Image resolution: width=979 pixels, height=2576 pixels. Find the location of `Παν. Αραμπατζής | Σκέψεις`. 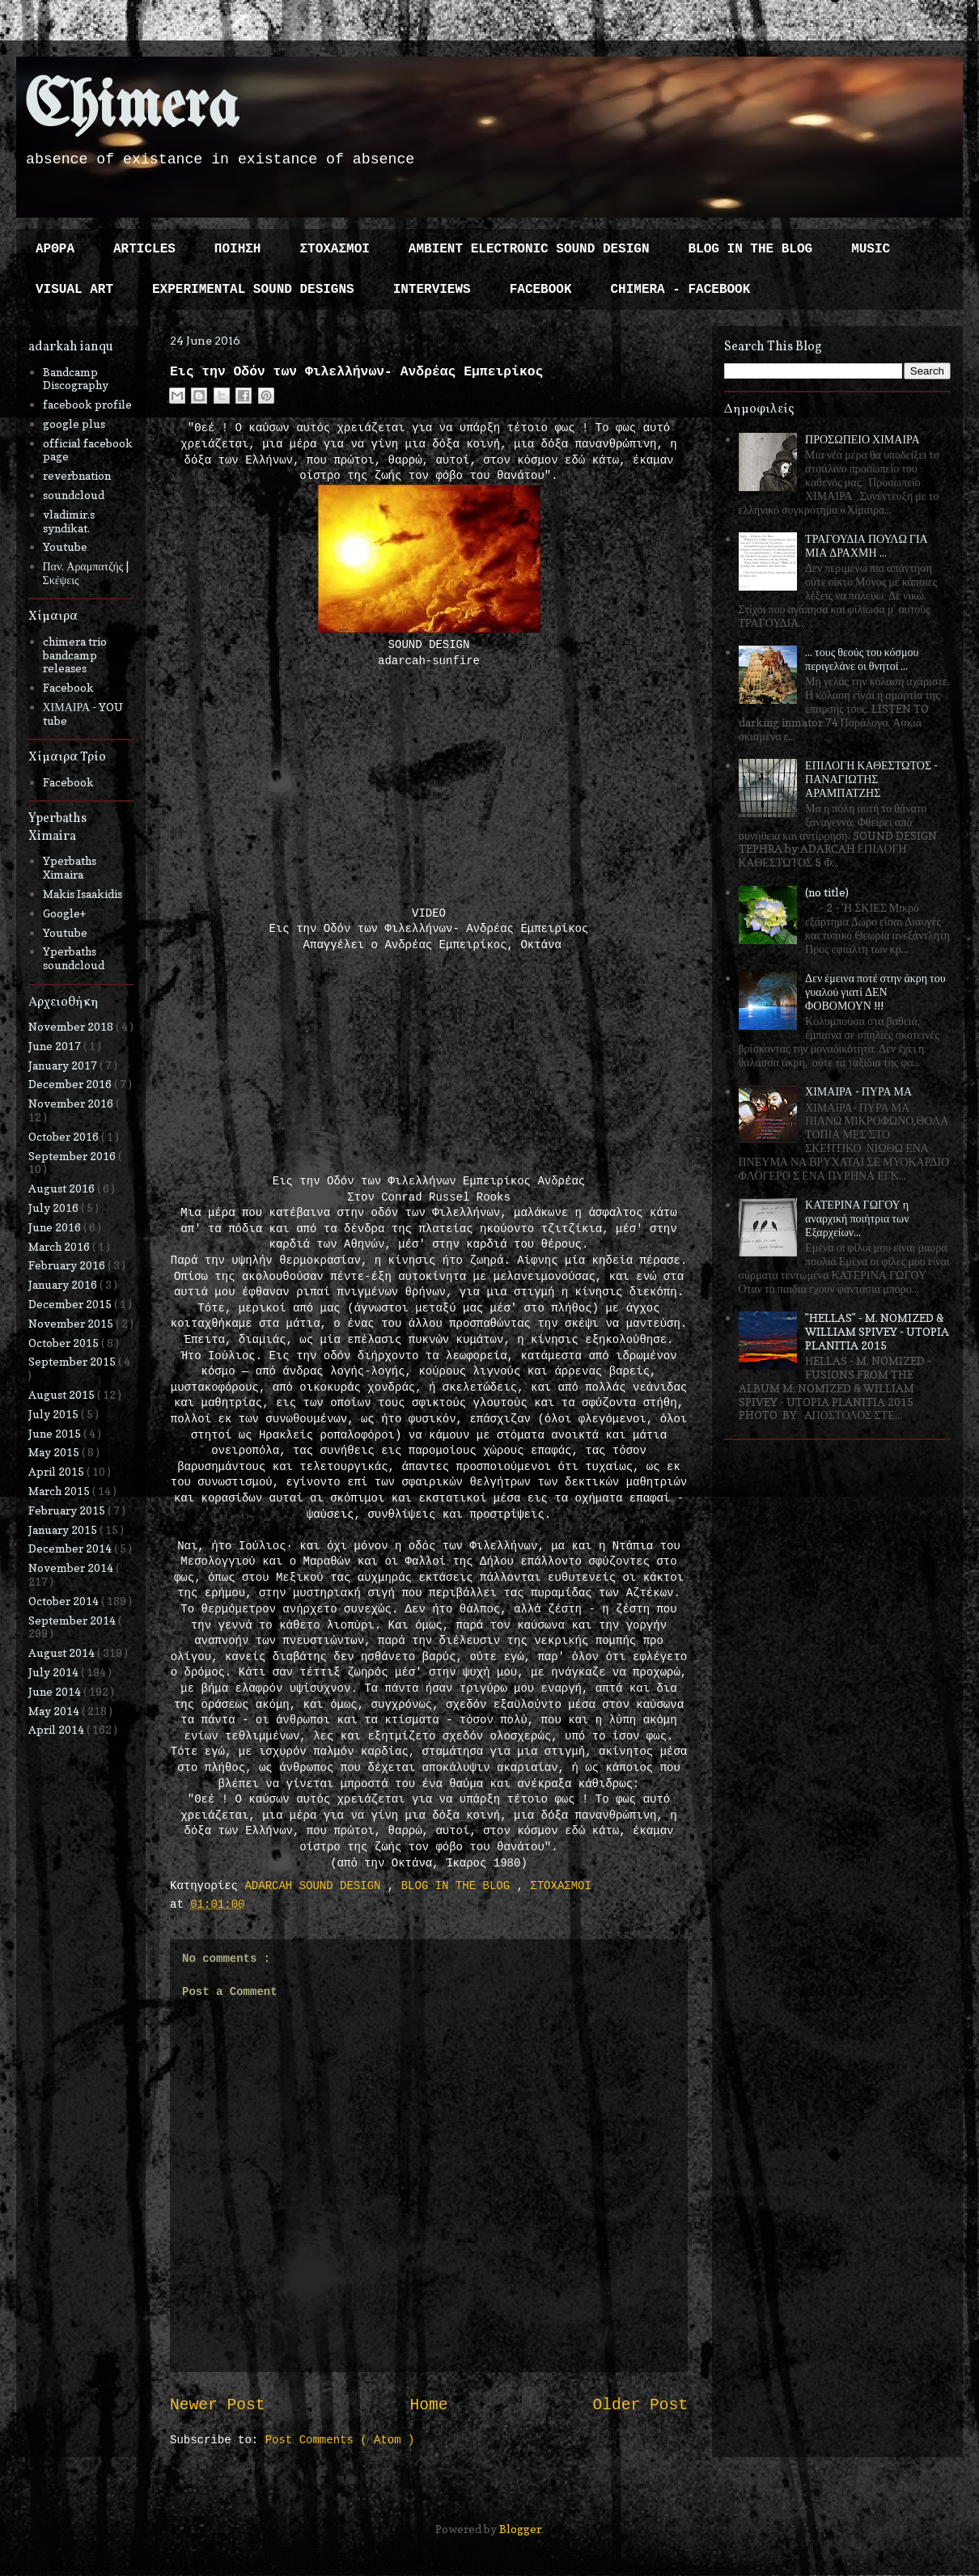

Παν. Αραμπατζής | Σκέψεις is located at coordinates (86, 573).